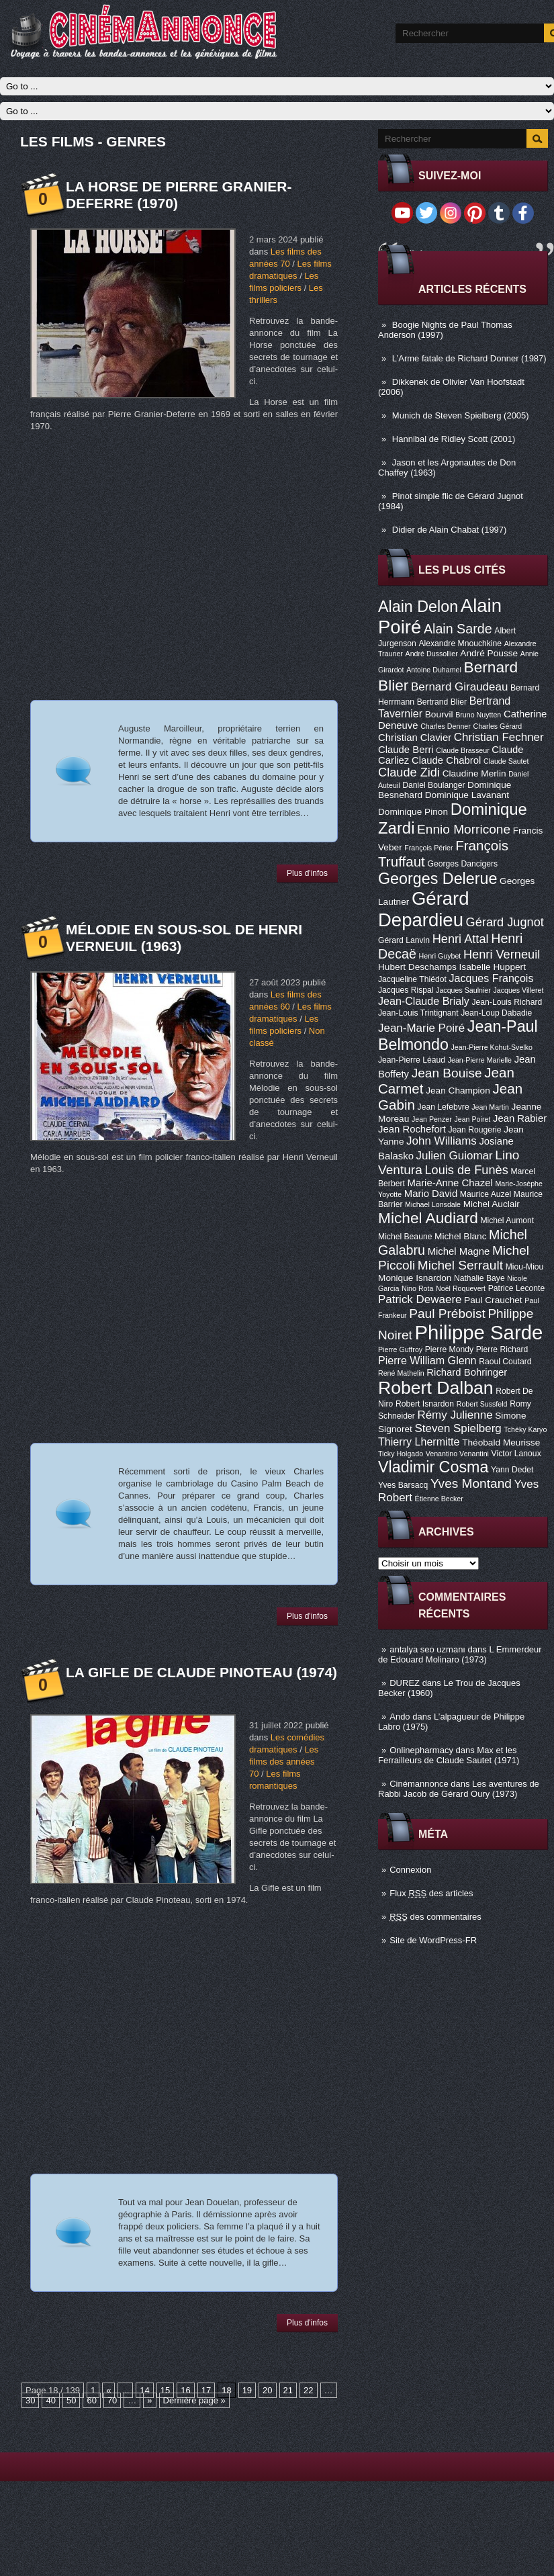  What do you see at coordinates (419, 1441) in the screenshot?
I see `Thierry Lhermitte` at bounding box center [419, 1441].